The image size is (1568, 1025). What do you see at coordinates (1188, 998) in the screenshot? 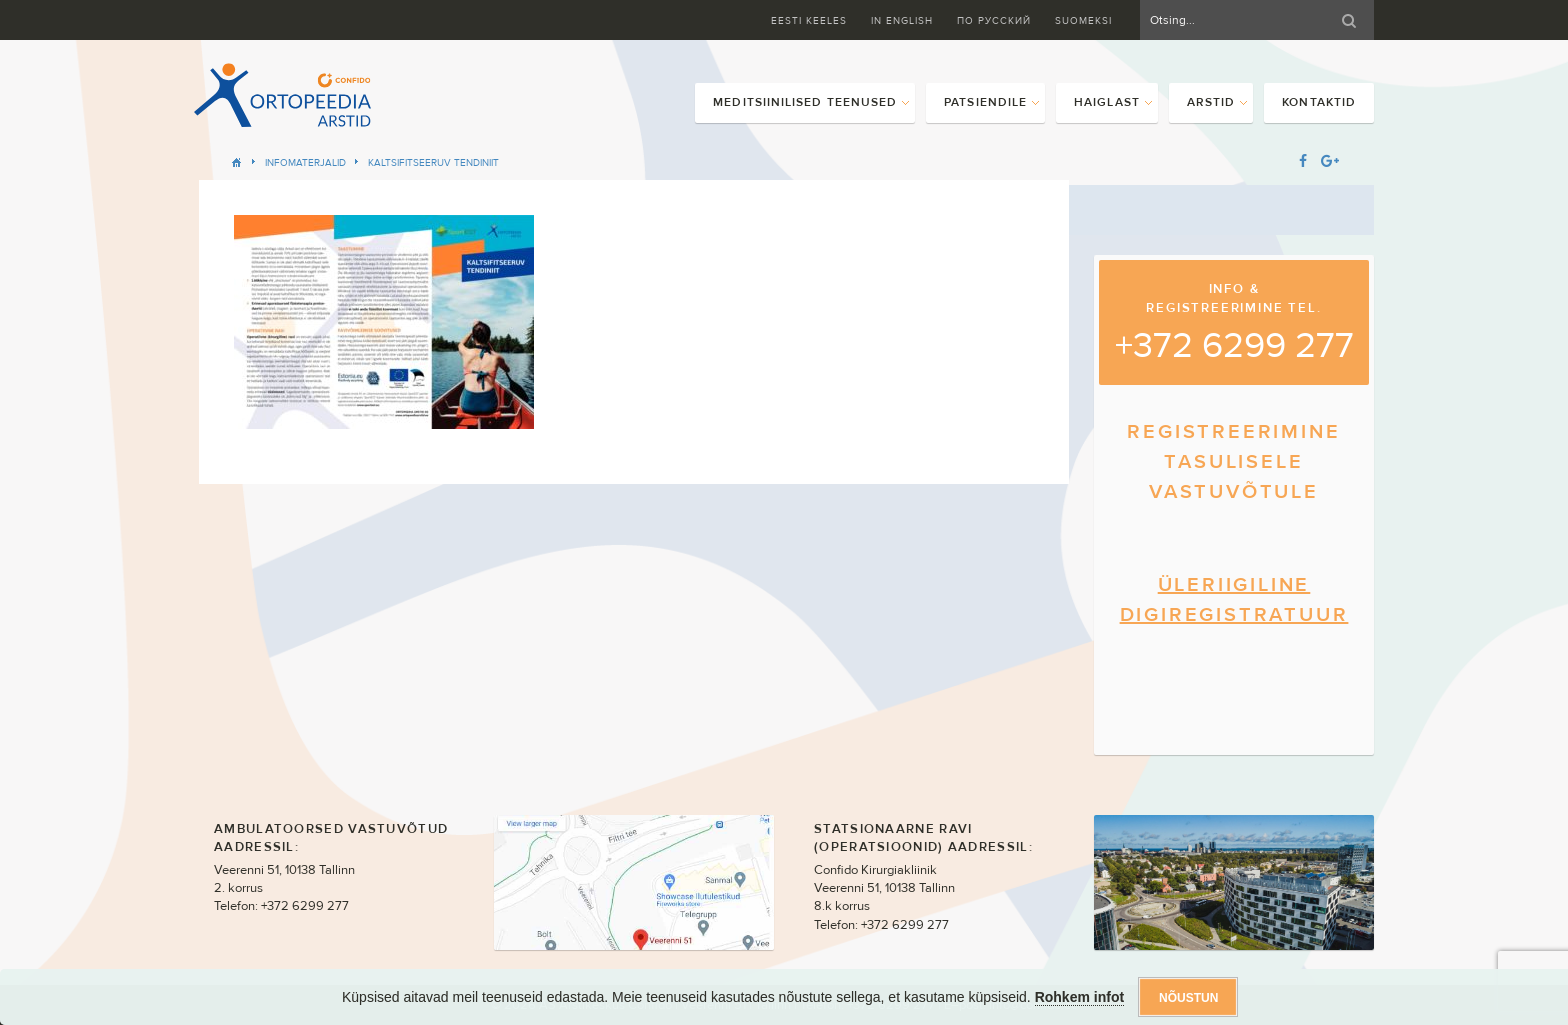
I see `Nõustun` at bounding box center [1188, 998].